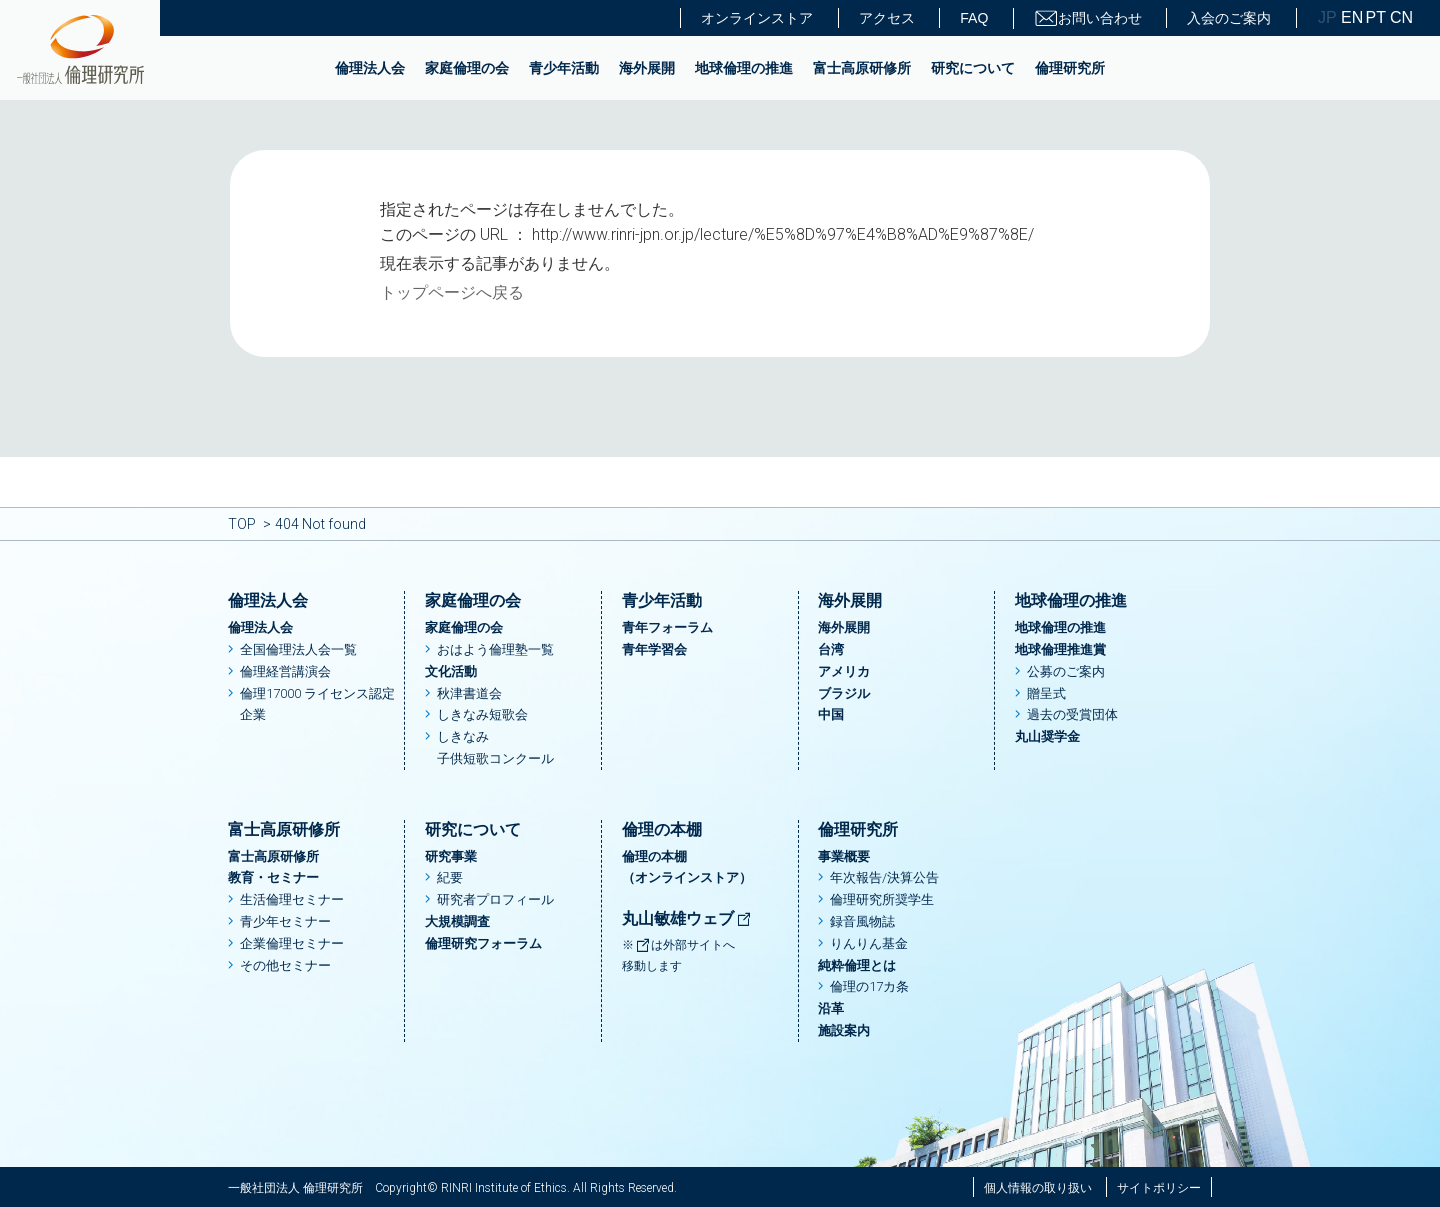  What do you see at coordinates (687, 918) in the screenshot?
I see `丸山敏雄ウェブ` at bounding box center [687, 918].